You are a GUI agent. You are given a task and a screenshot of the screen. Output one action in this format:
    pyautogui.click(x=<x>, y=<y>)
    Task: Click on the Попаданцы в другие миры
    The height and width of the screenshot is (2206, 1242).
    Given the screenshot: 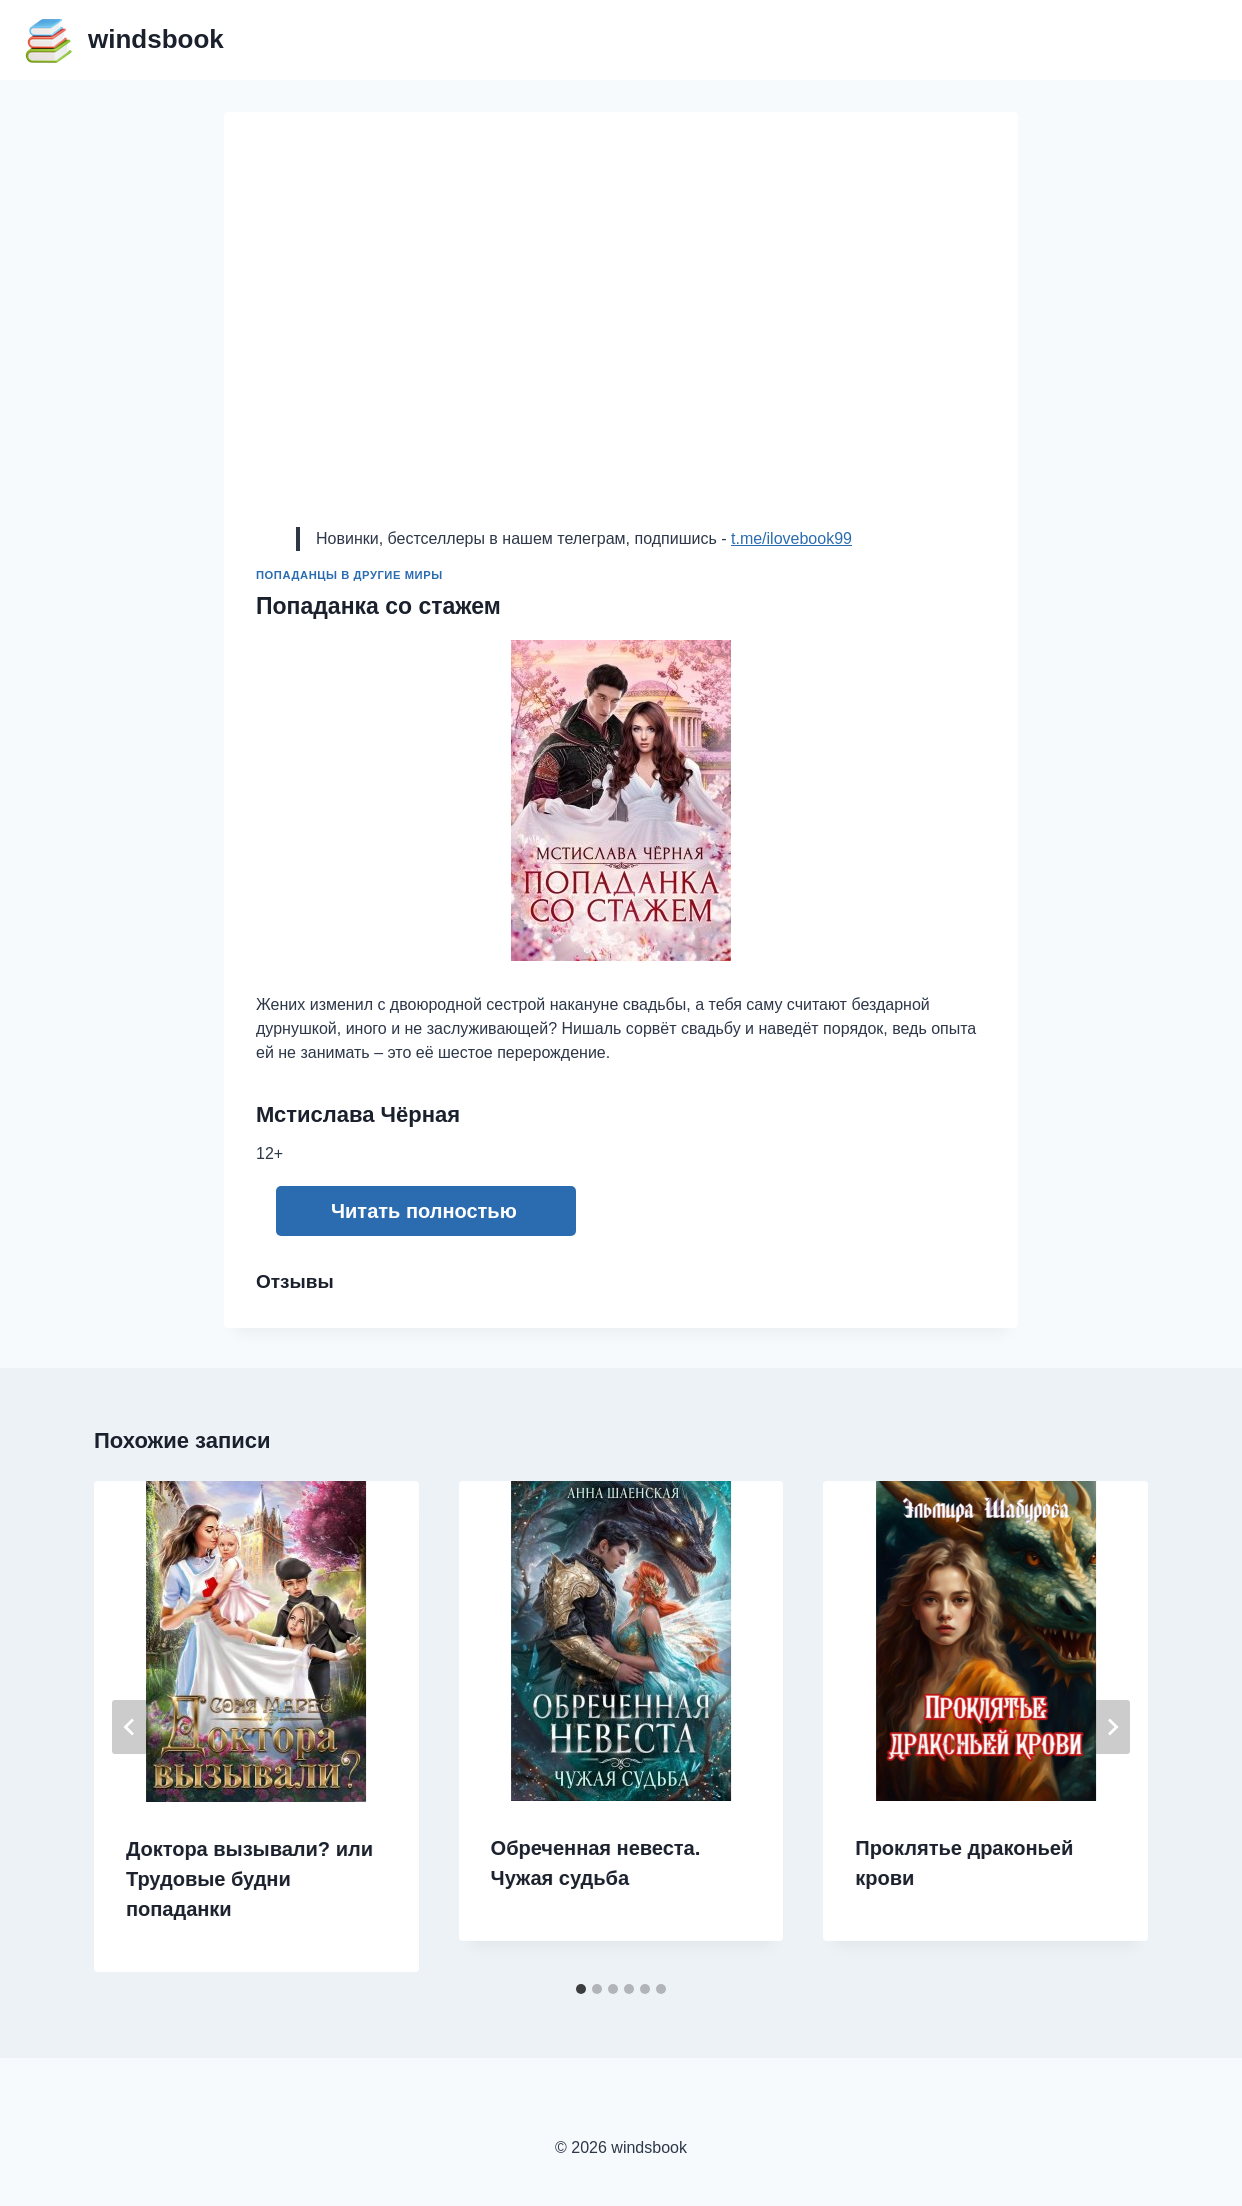 What is the action you would take?
    pyautogui.click(x=349, y=575)
    